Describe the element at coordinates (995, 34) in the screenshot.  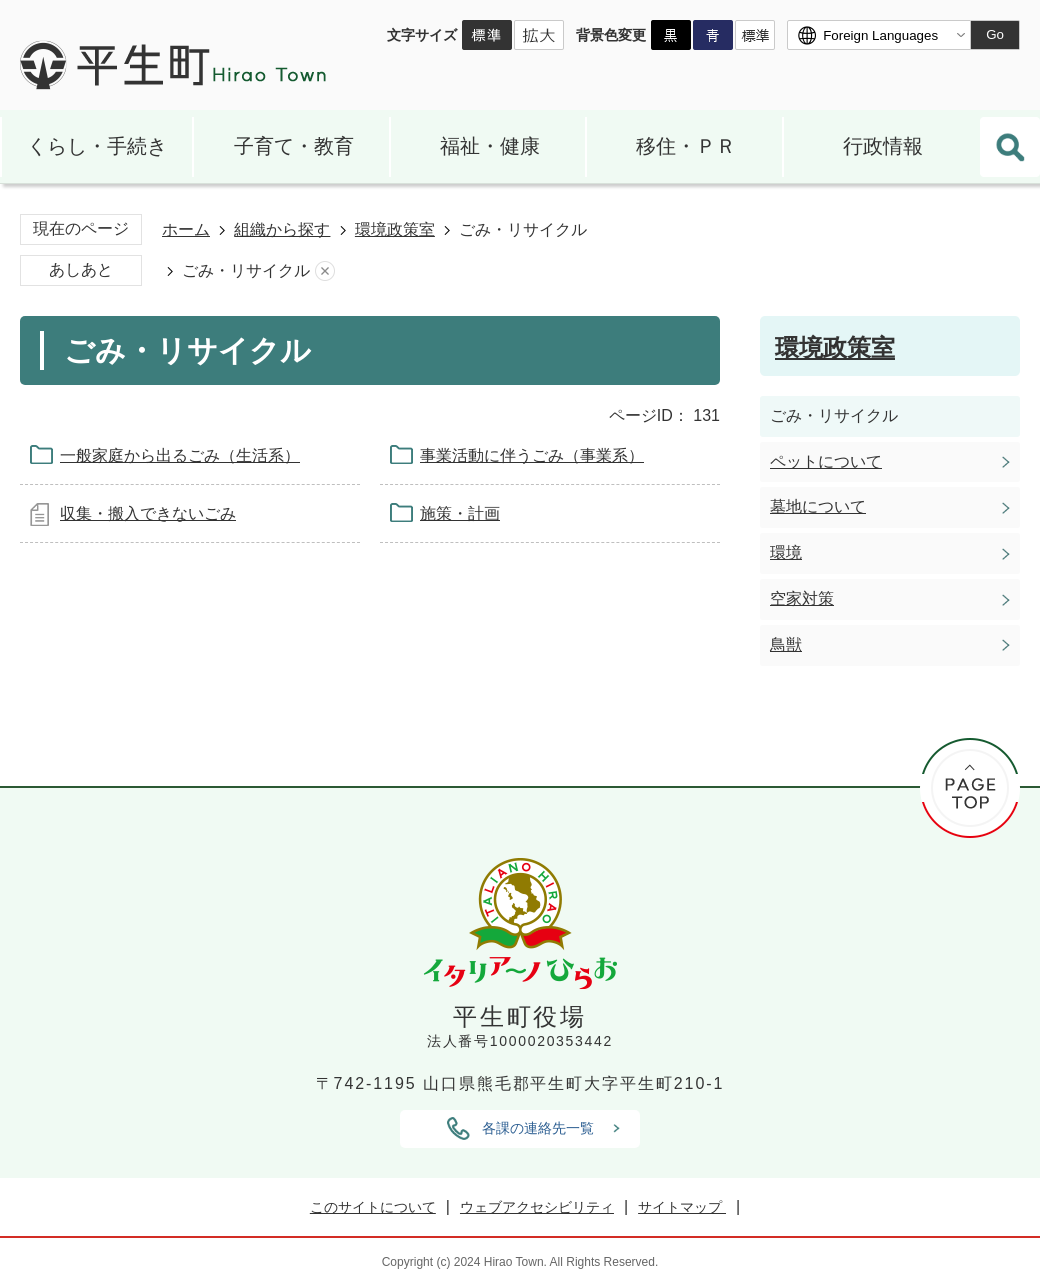
I see `Go` at that location.